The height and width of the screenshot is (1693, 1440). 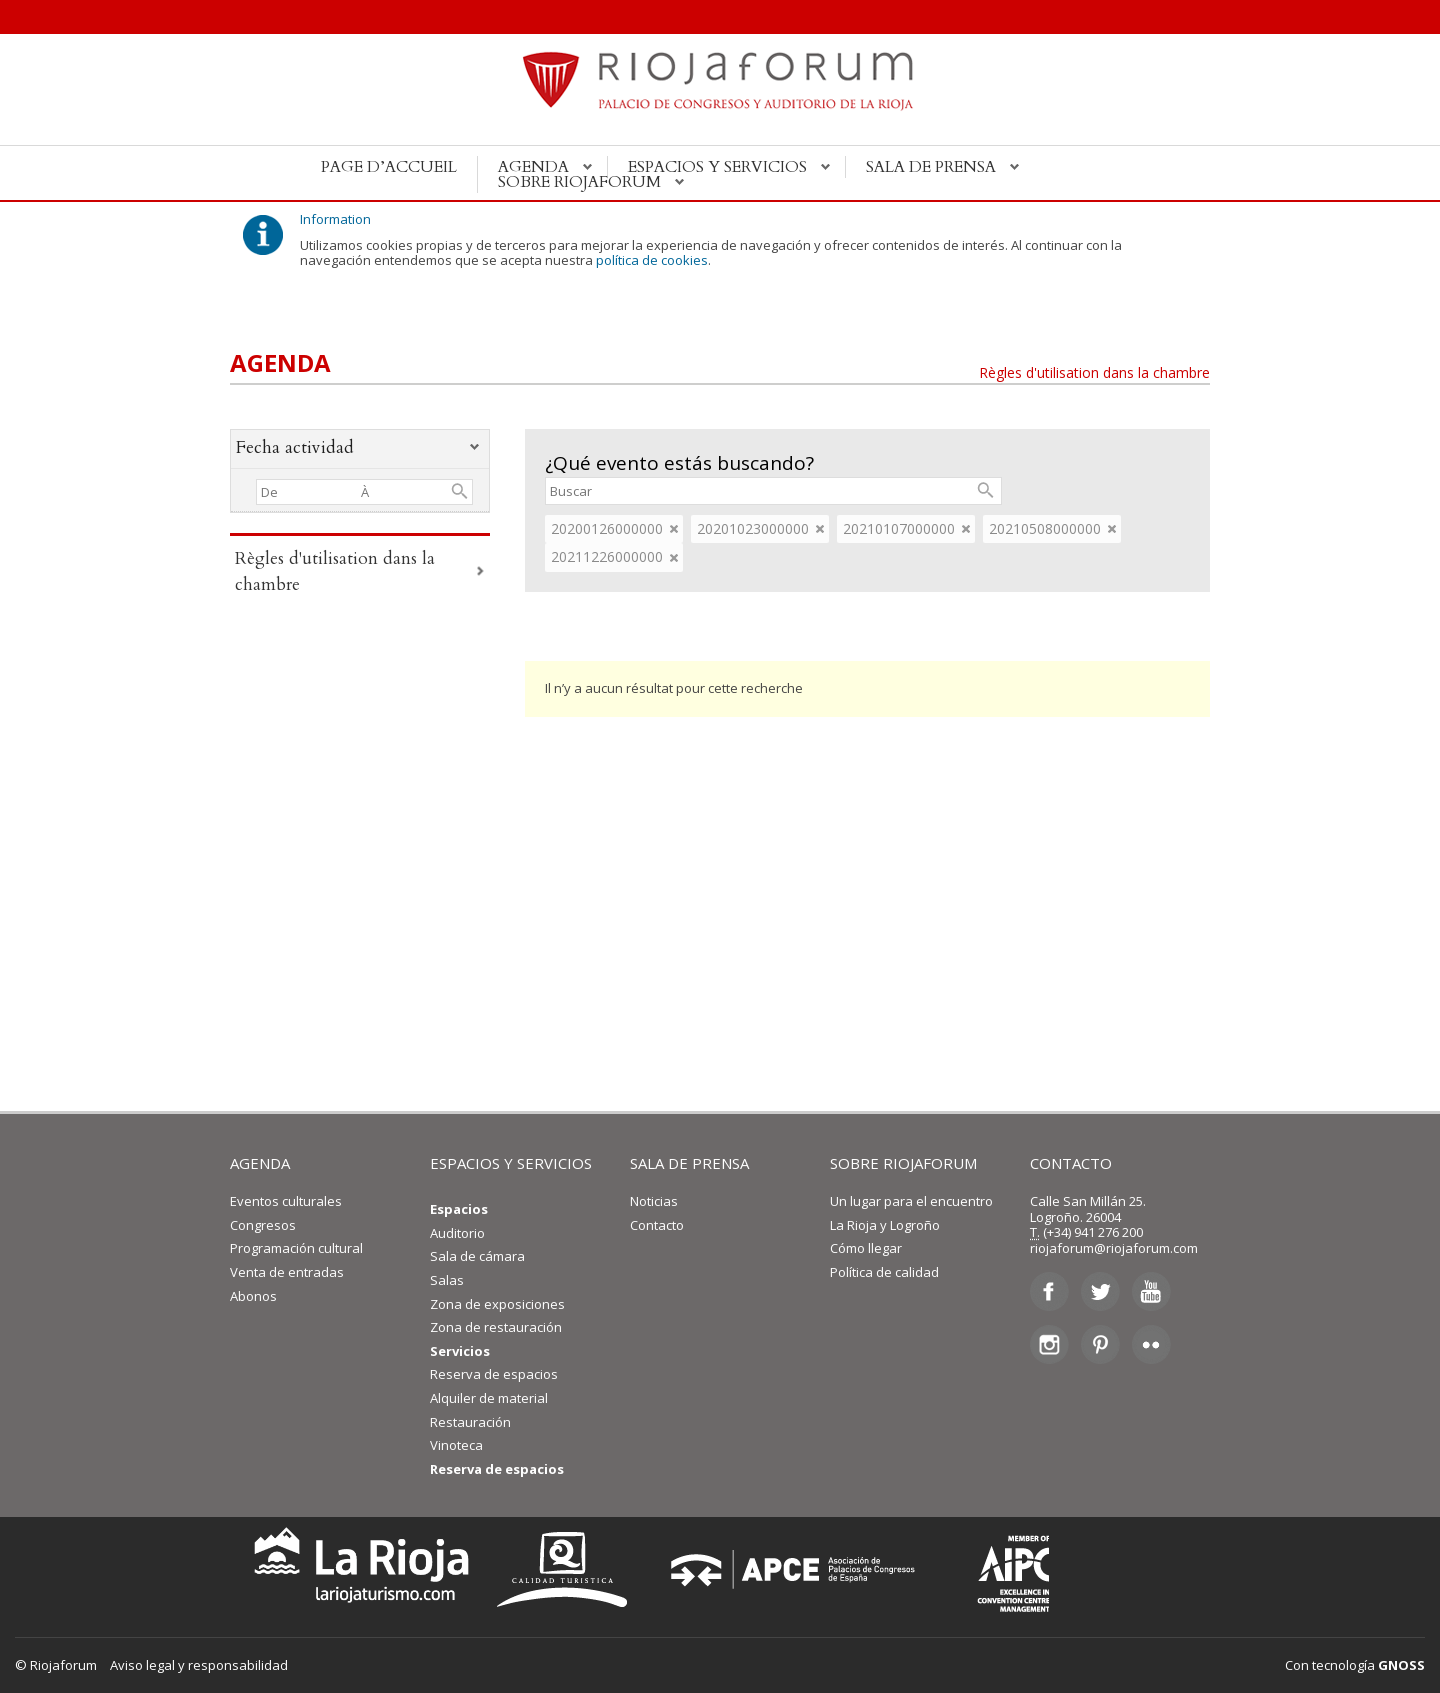 I want to click on Règles d'utilisation dans la chambre, so click(x=1094, y=372).